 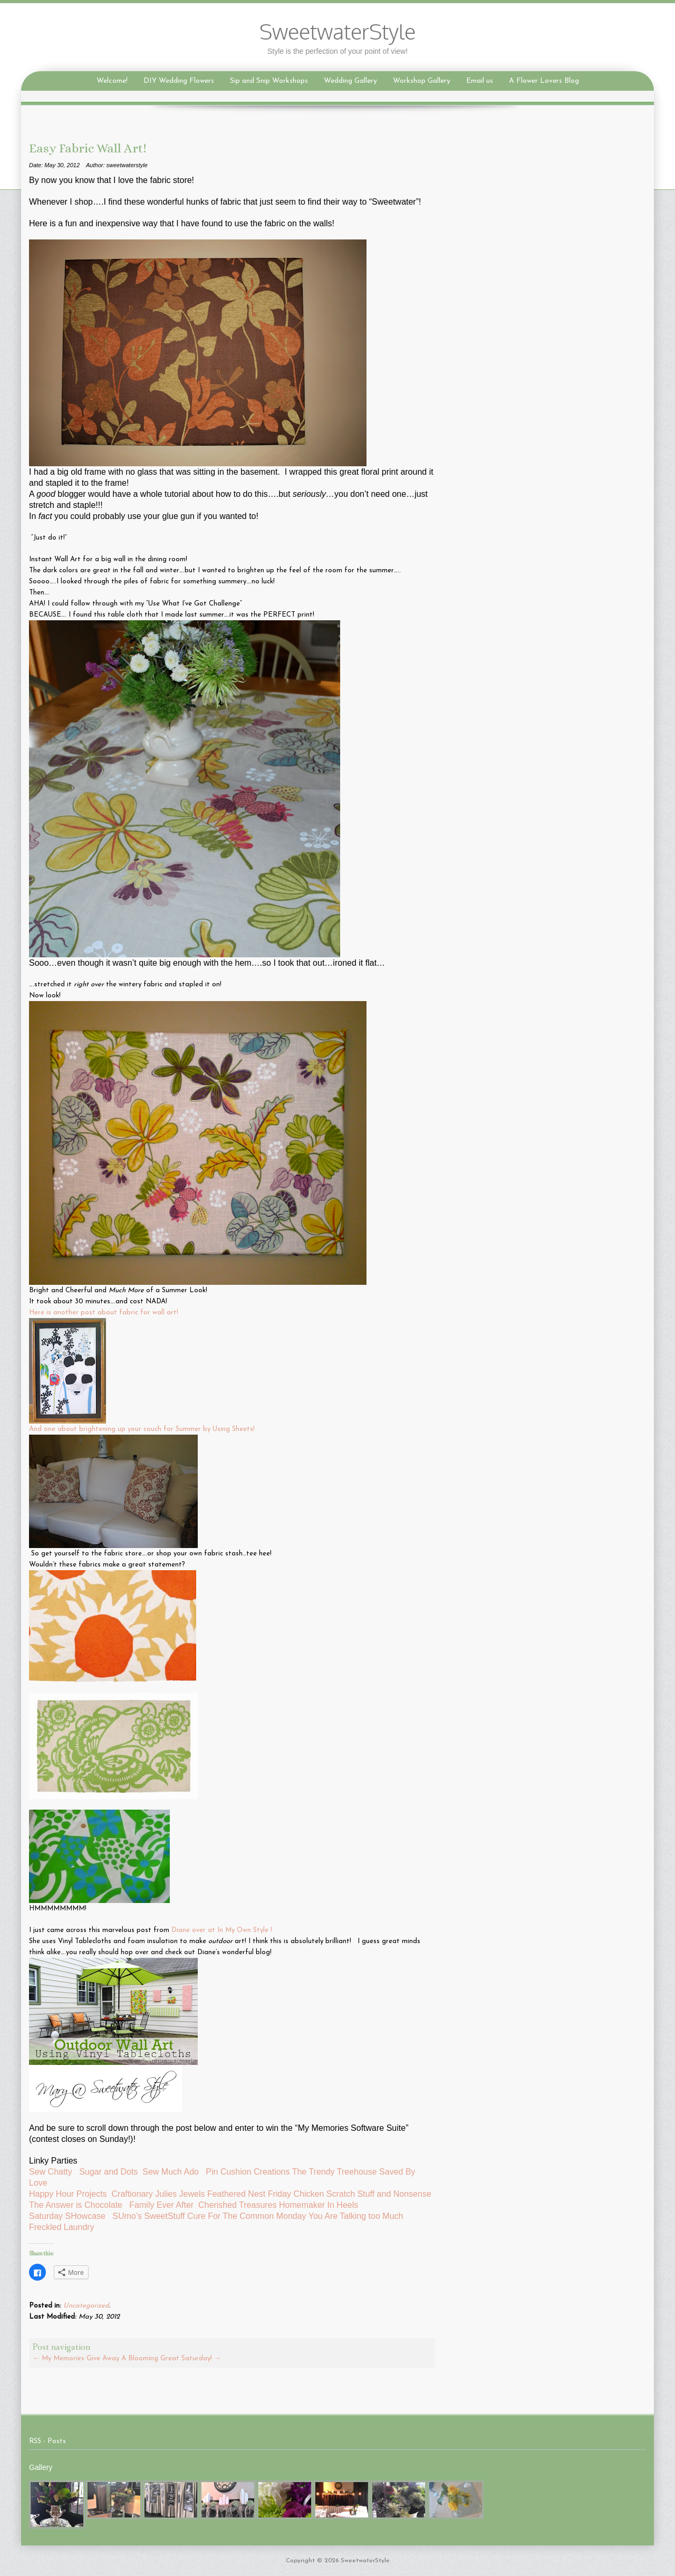 What do you see at coordinates (237, 2204) in the screenshot?
I see `Cherished Treasures` at bounding box center [237, 2204].